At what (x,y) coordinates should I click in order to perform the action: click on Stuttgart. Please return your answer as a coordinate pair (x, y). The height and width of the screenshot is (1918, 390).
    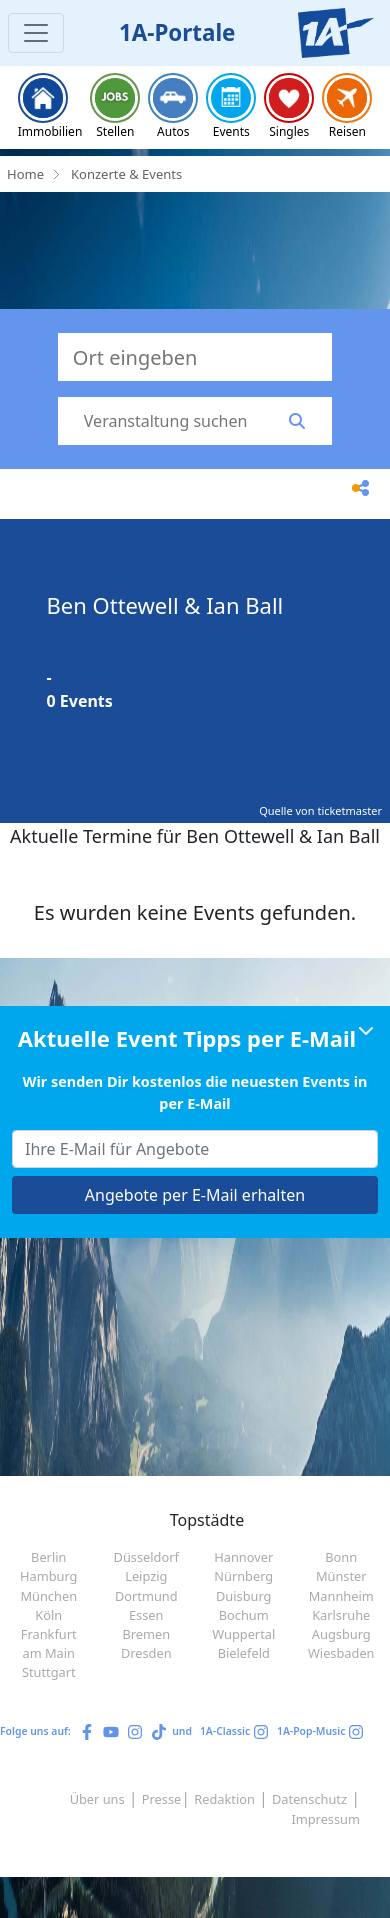
    Looking at the image, I should click on (49, 1672).